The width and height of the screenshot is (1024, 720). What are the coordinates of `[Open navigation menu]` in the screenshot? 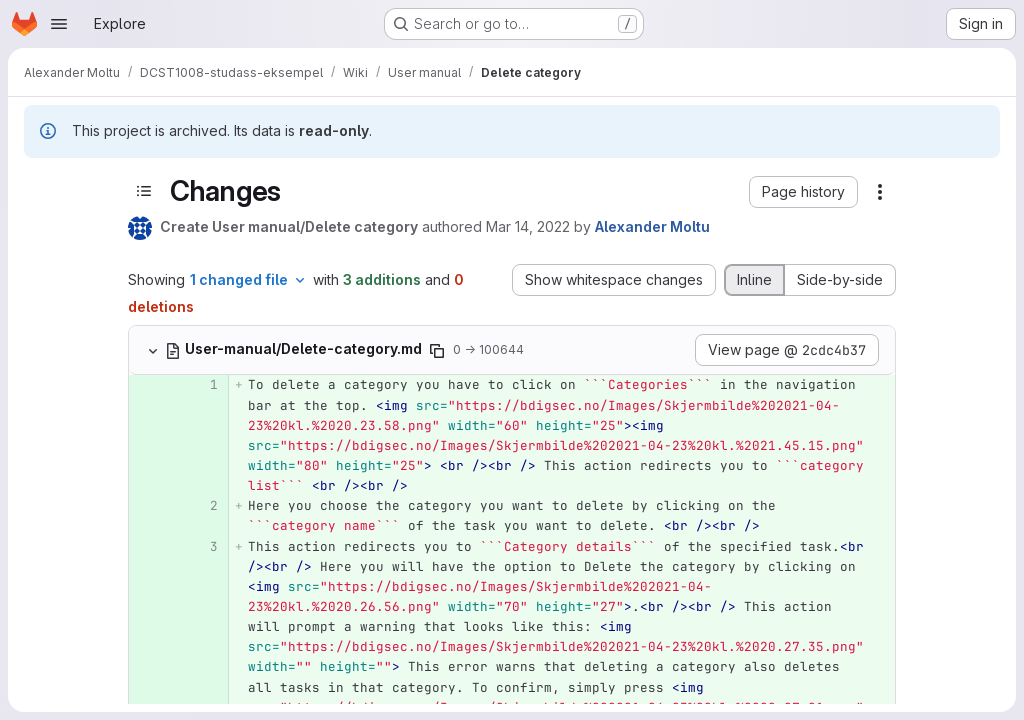 It's located at (59, 24).